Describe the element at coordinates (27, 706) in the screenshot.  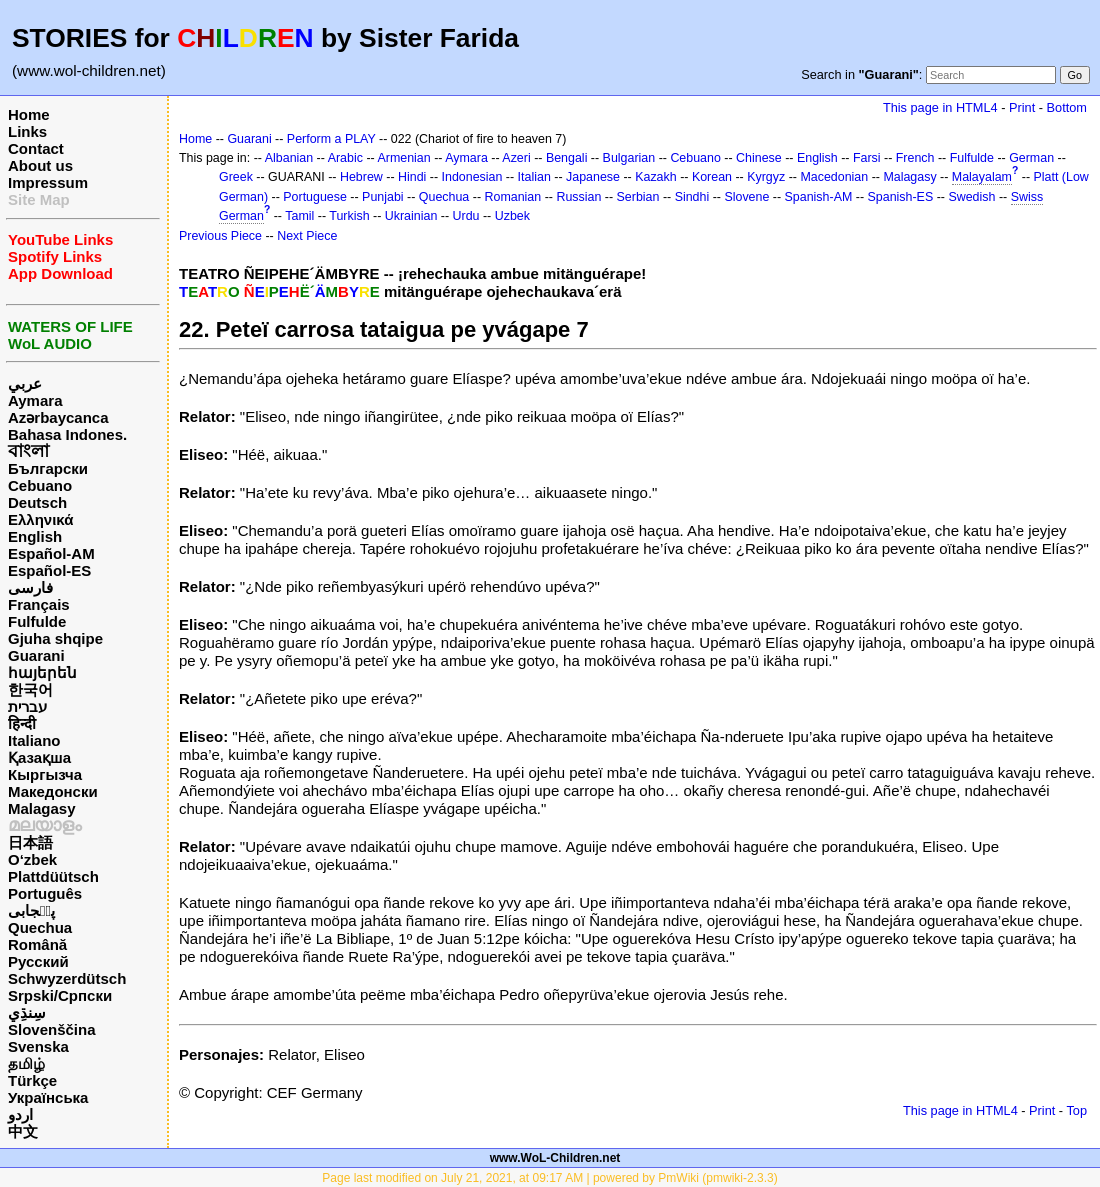
I see `עברית` at that location.